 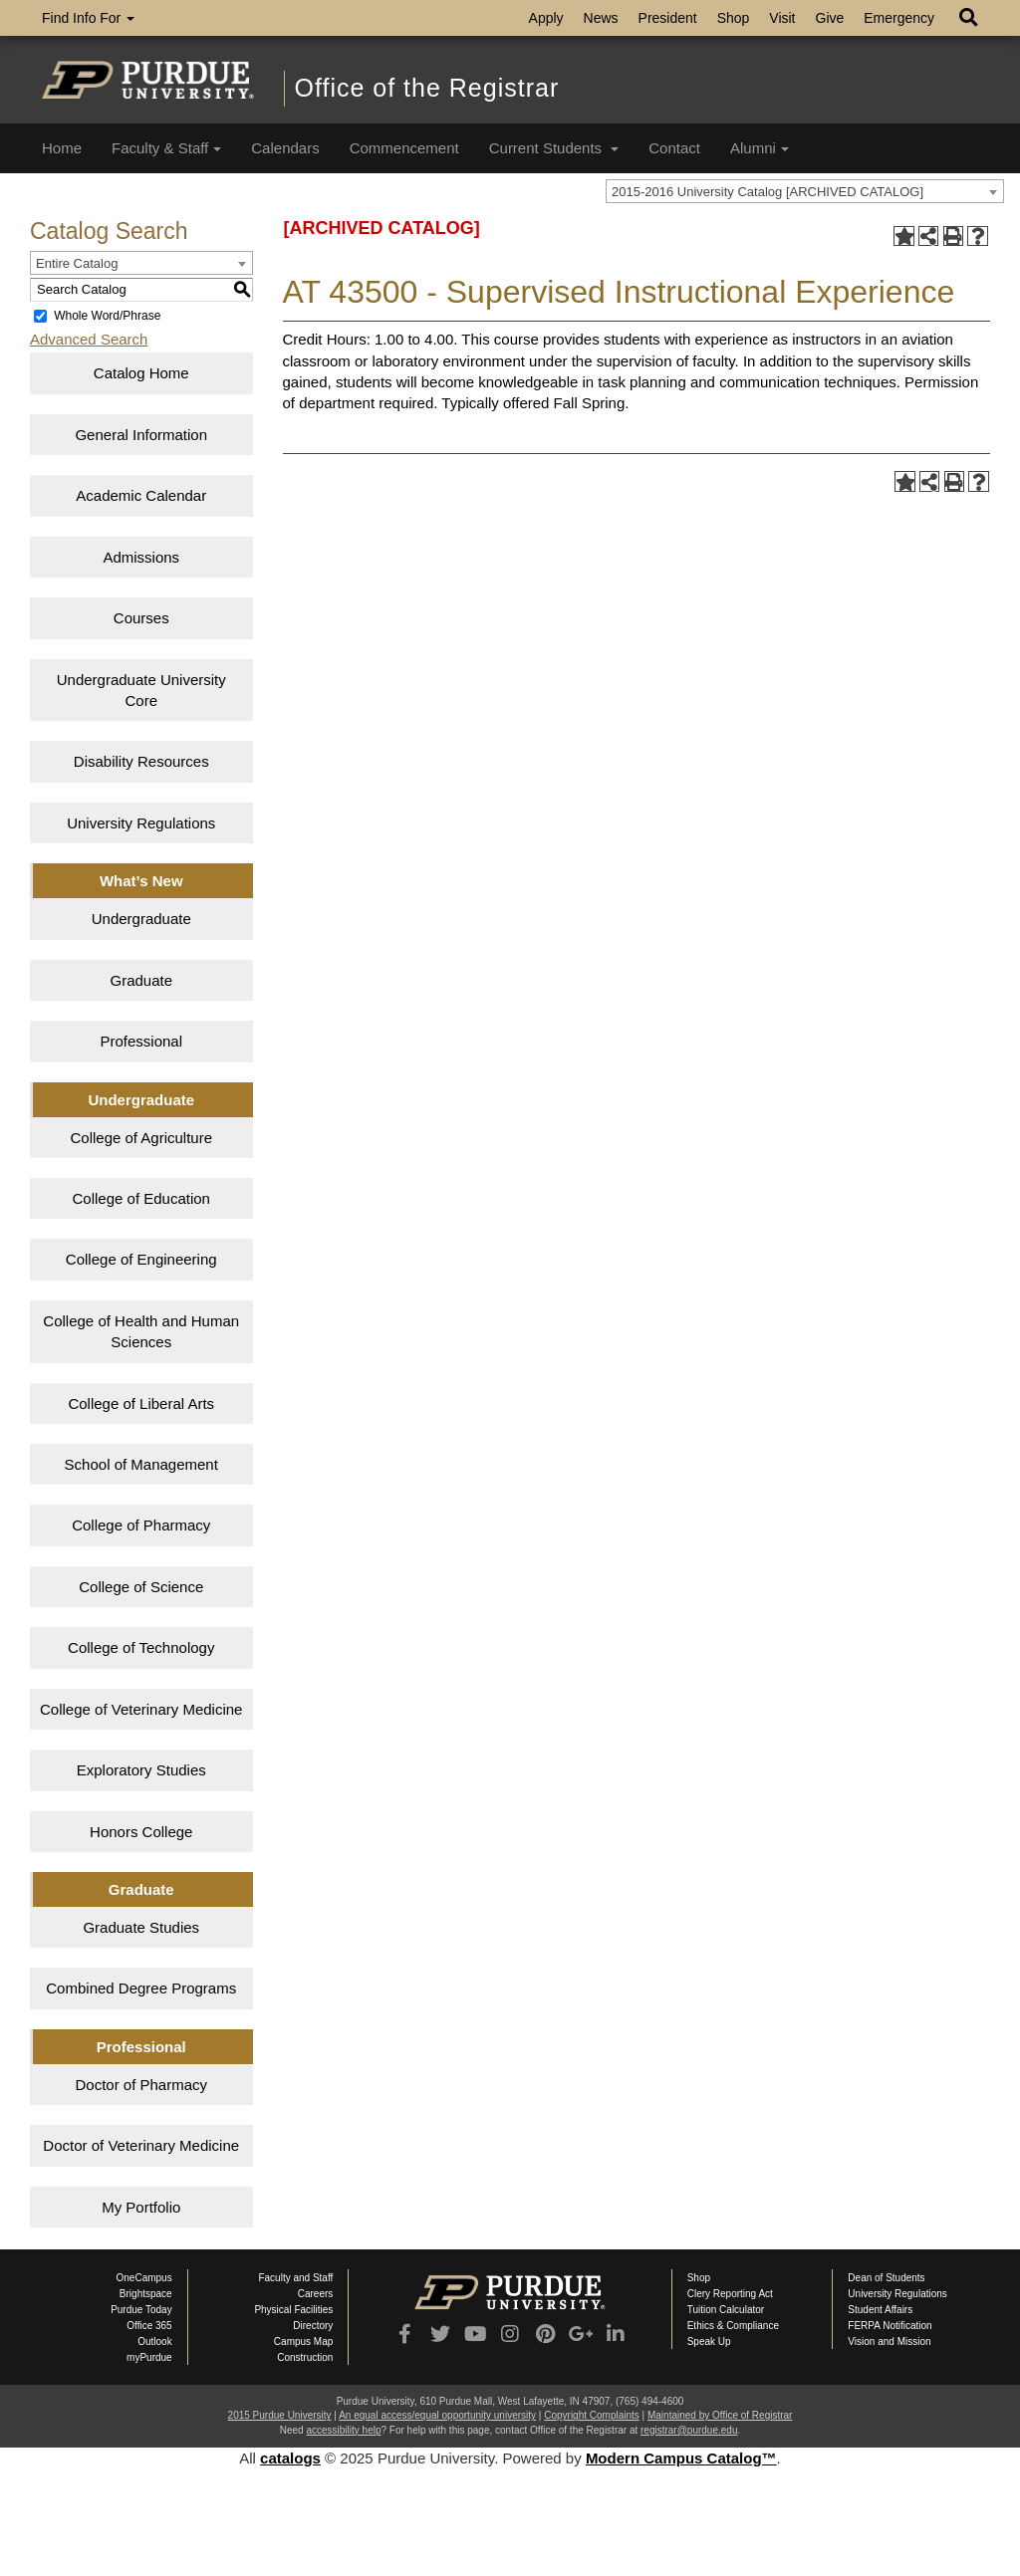 What do you see at coordinates (437, 2415) in the screenshot?
I see `An equal access/equal opportunity university` at bounding box center [437, 2415].